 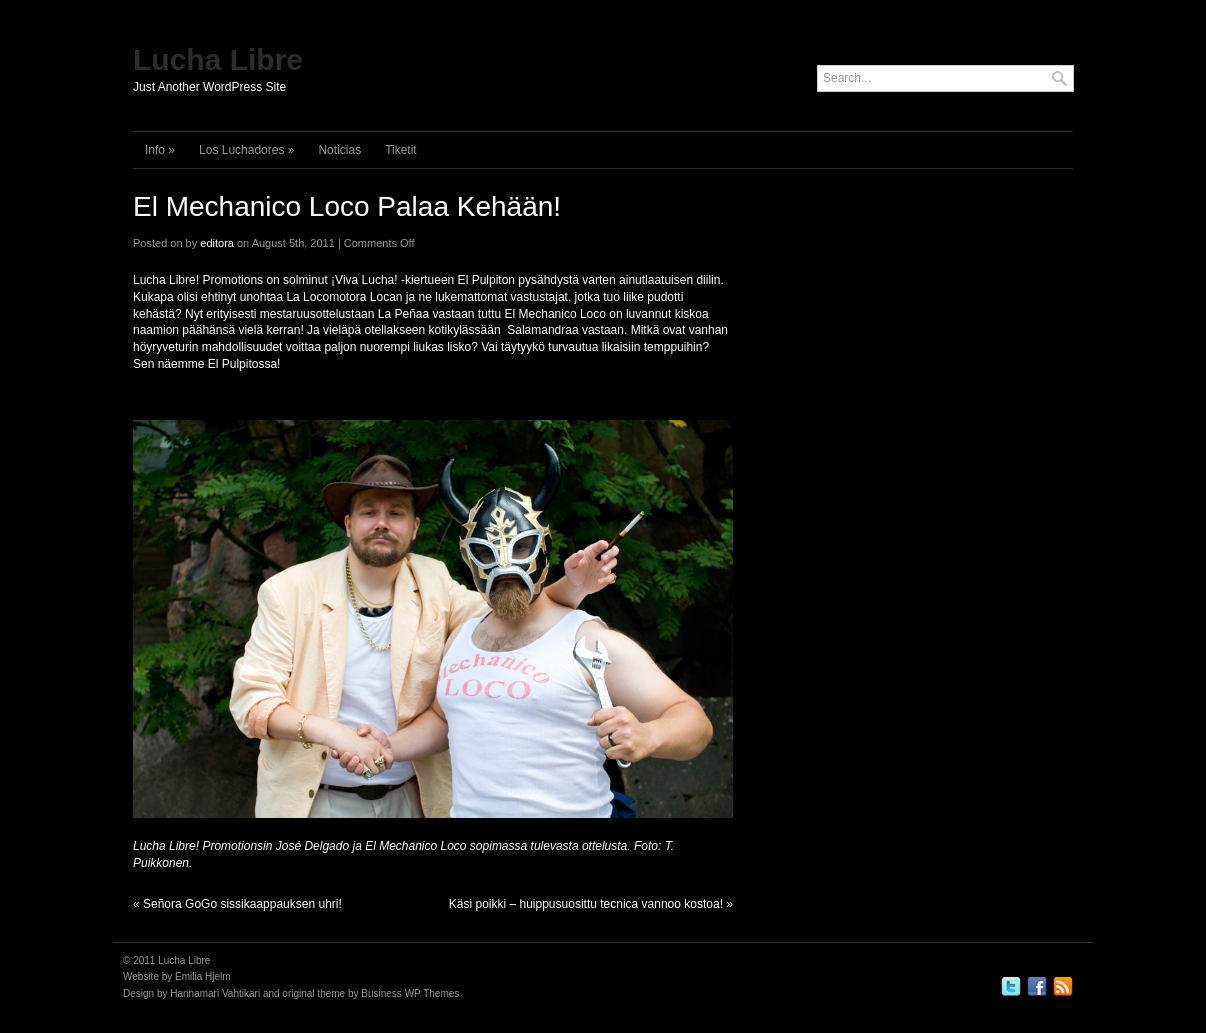 I want to click on Emilia Hjelm, so click(x=203, y=976).